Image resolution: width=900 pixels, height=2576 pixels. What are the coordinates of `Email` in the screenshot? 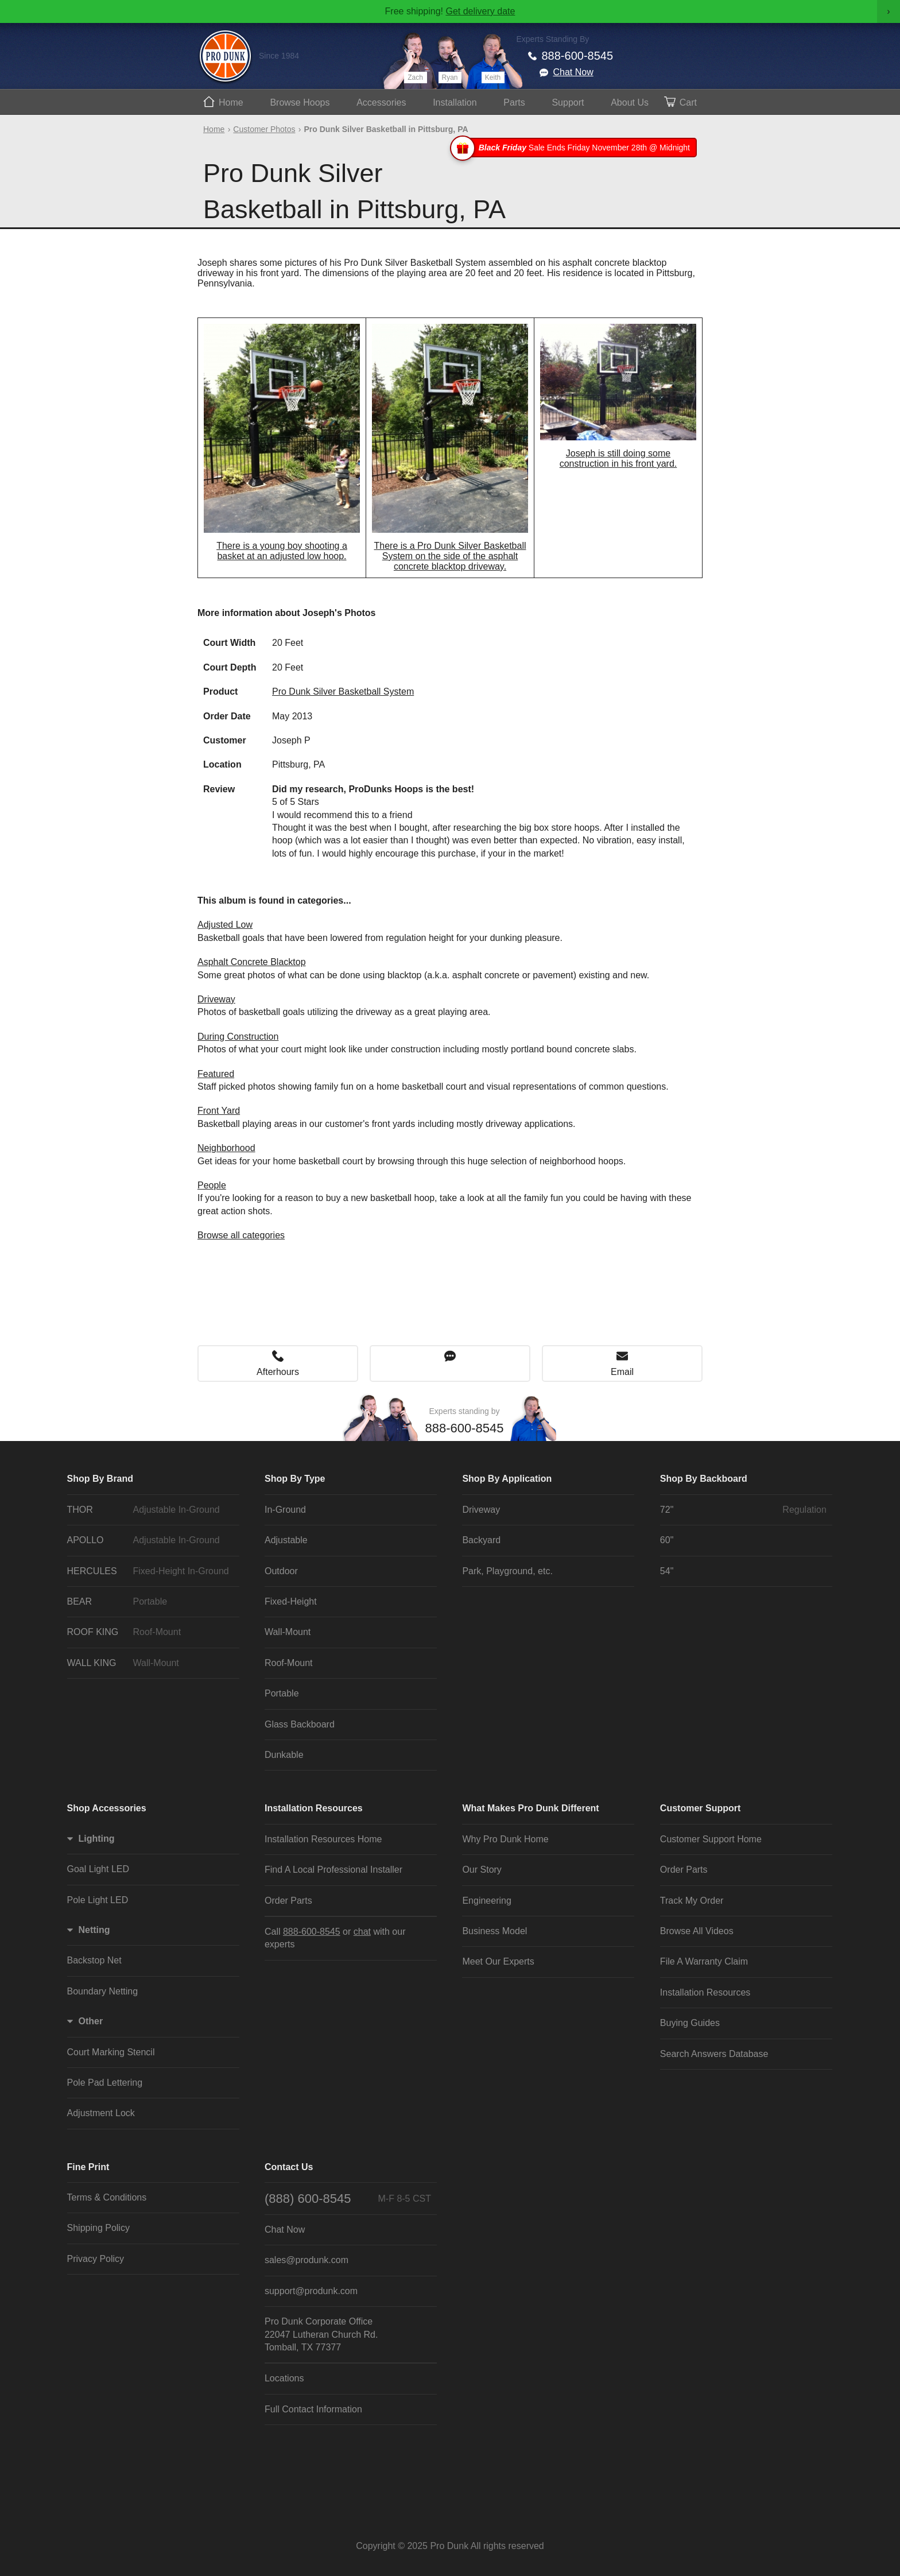 It's located at (622, 1372).